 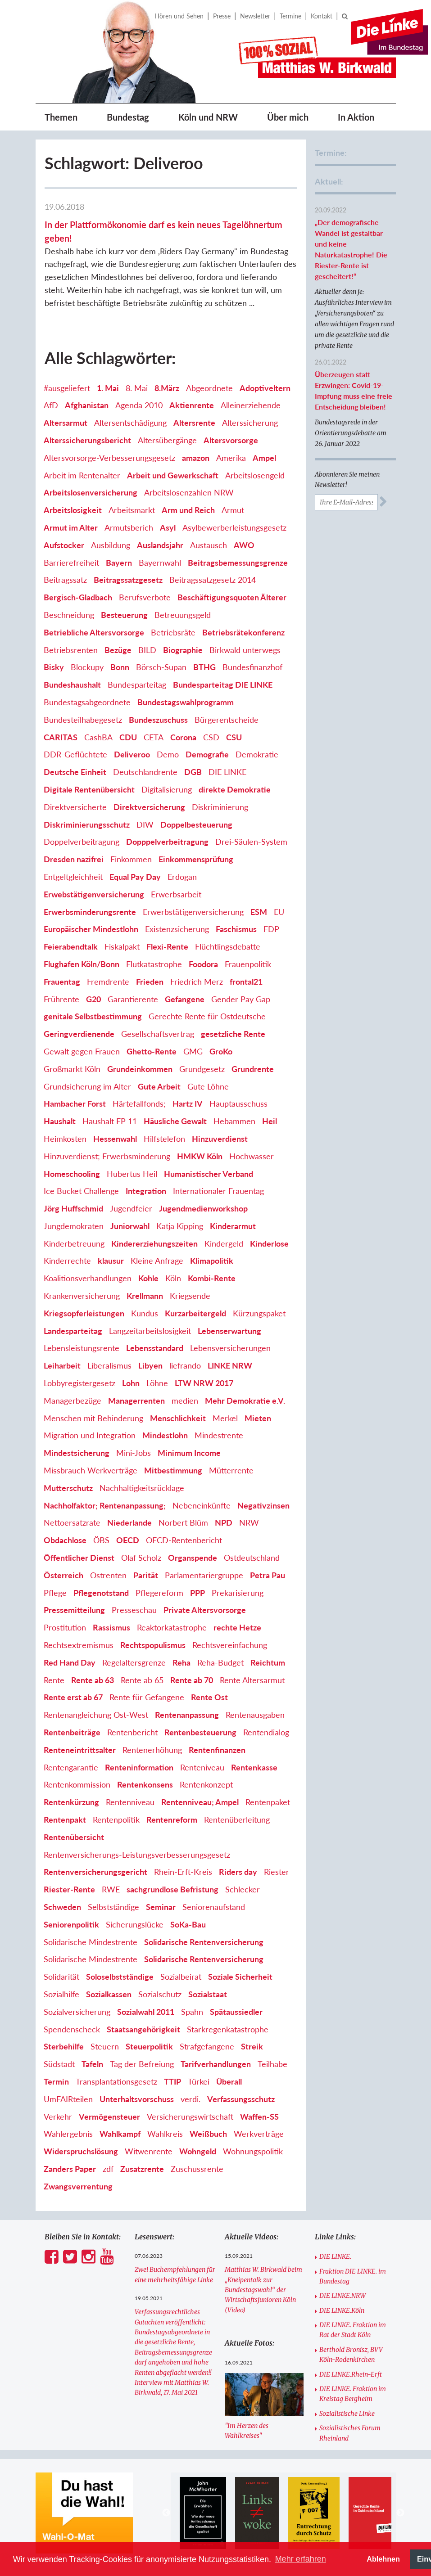 I want to click on Organspende, so click(x=192, y=1558).